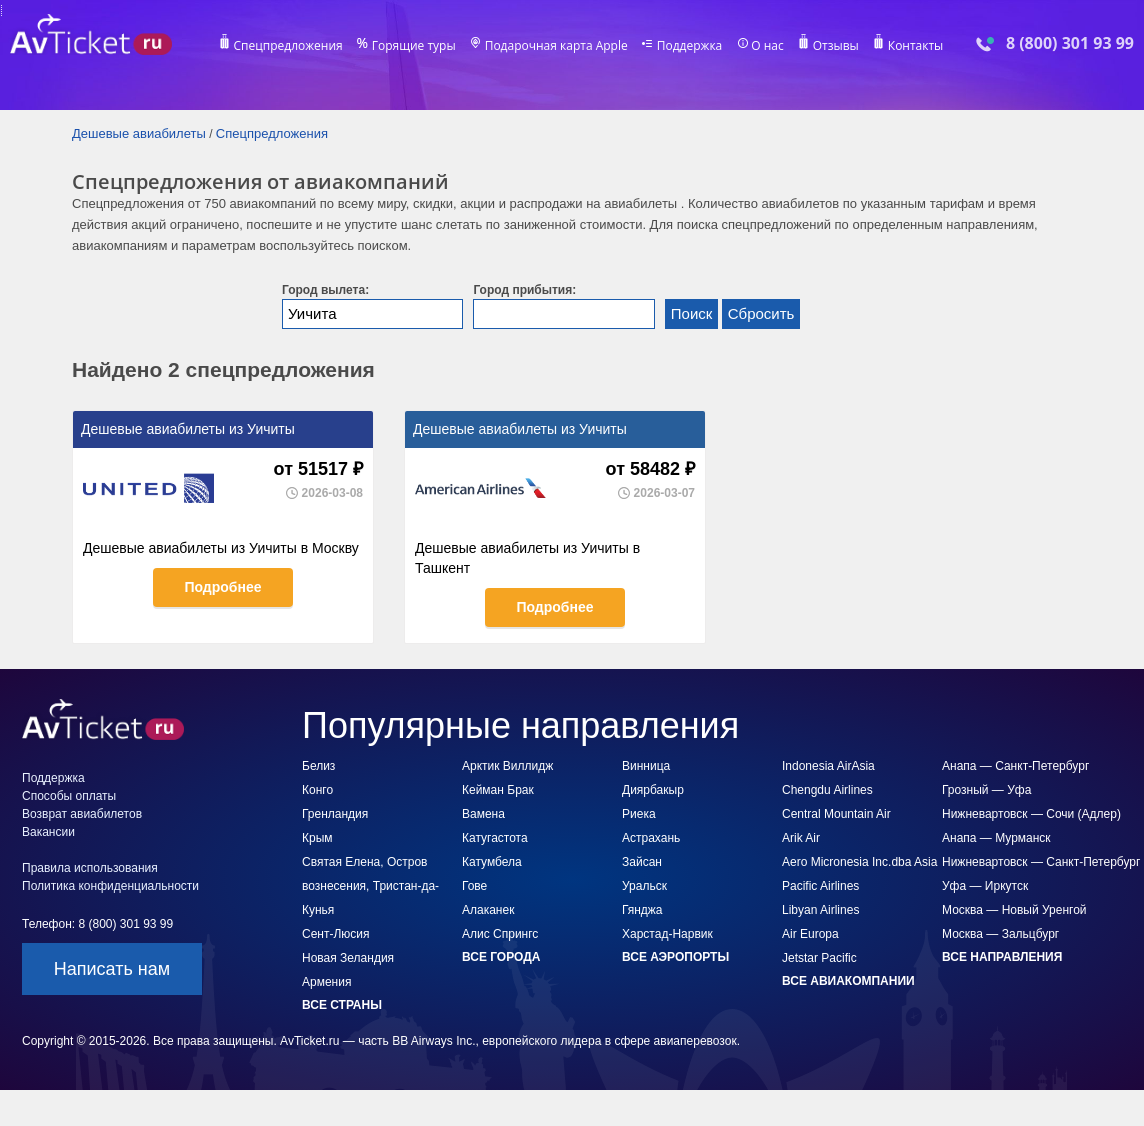 This screenshot has width=1144, height=1126. What do you see at coordinates (317, 790) in the screenshot?
I see `Конго` at bounding box center [317, 790].